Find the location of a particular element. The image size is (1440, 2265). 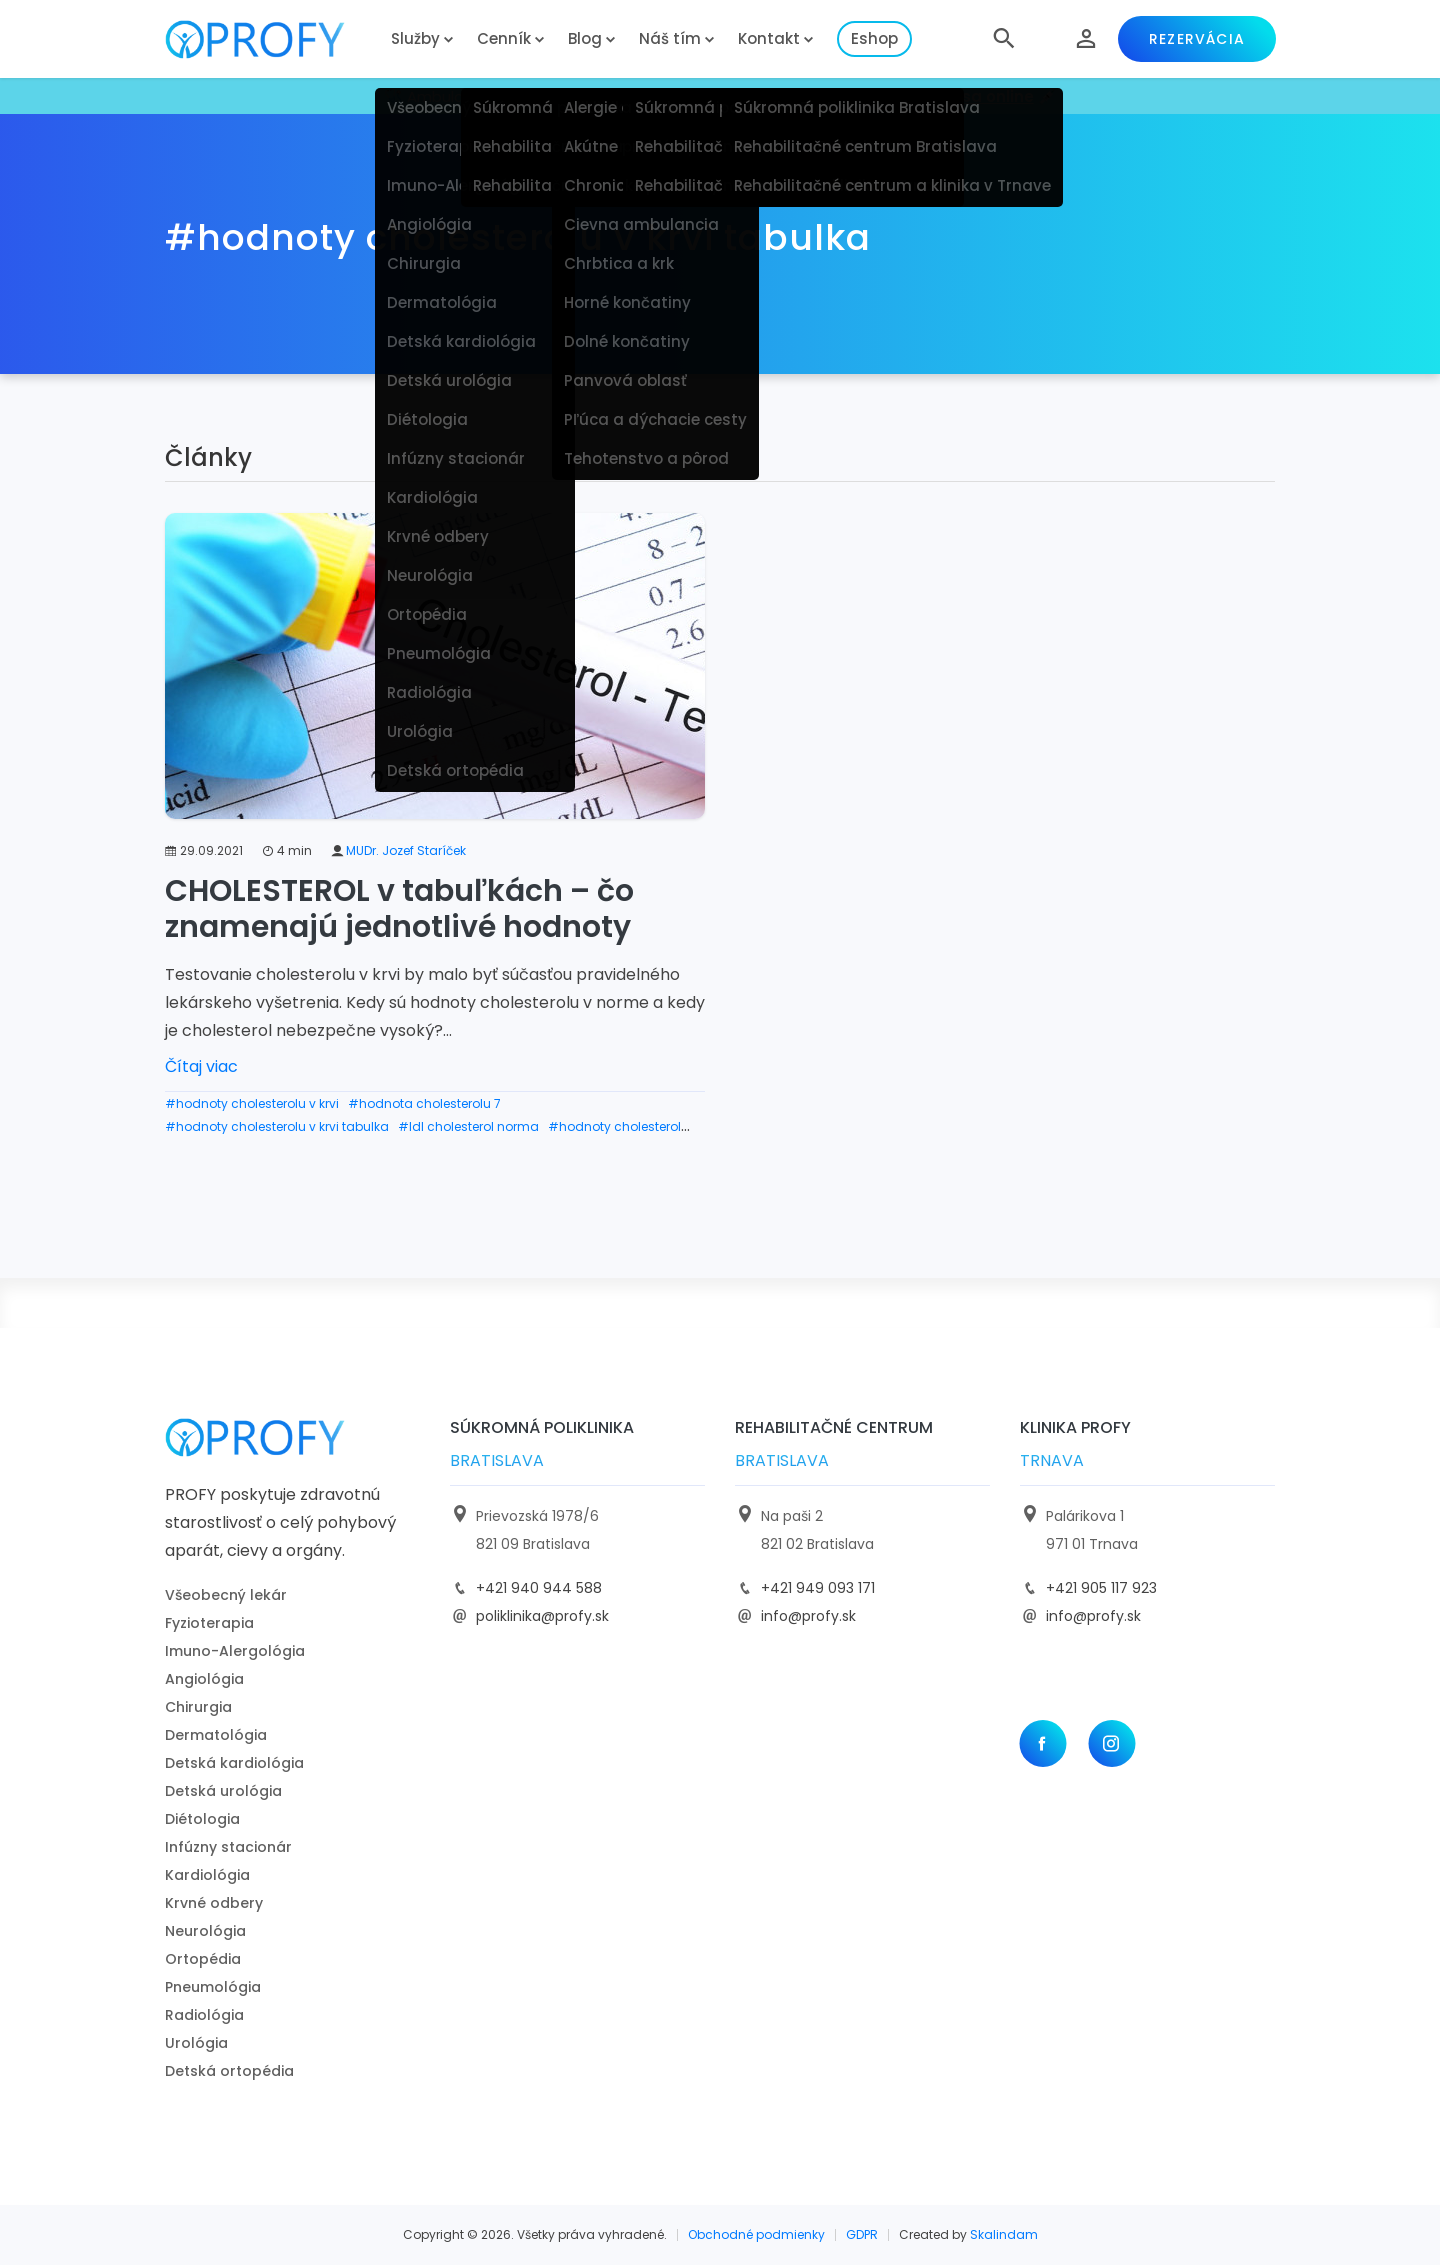

Fyzioterapia is located at coordinates (209, 1623).